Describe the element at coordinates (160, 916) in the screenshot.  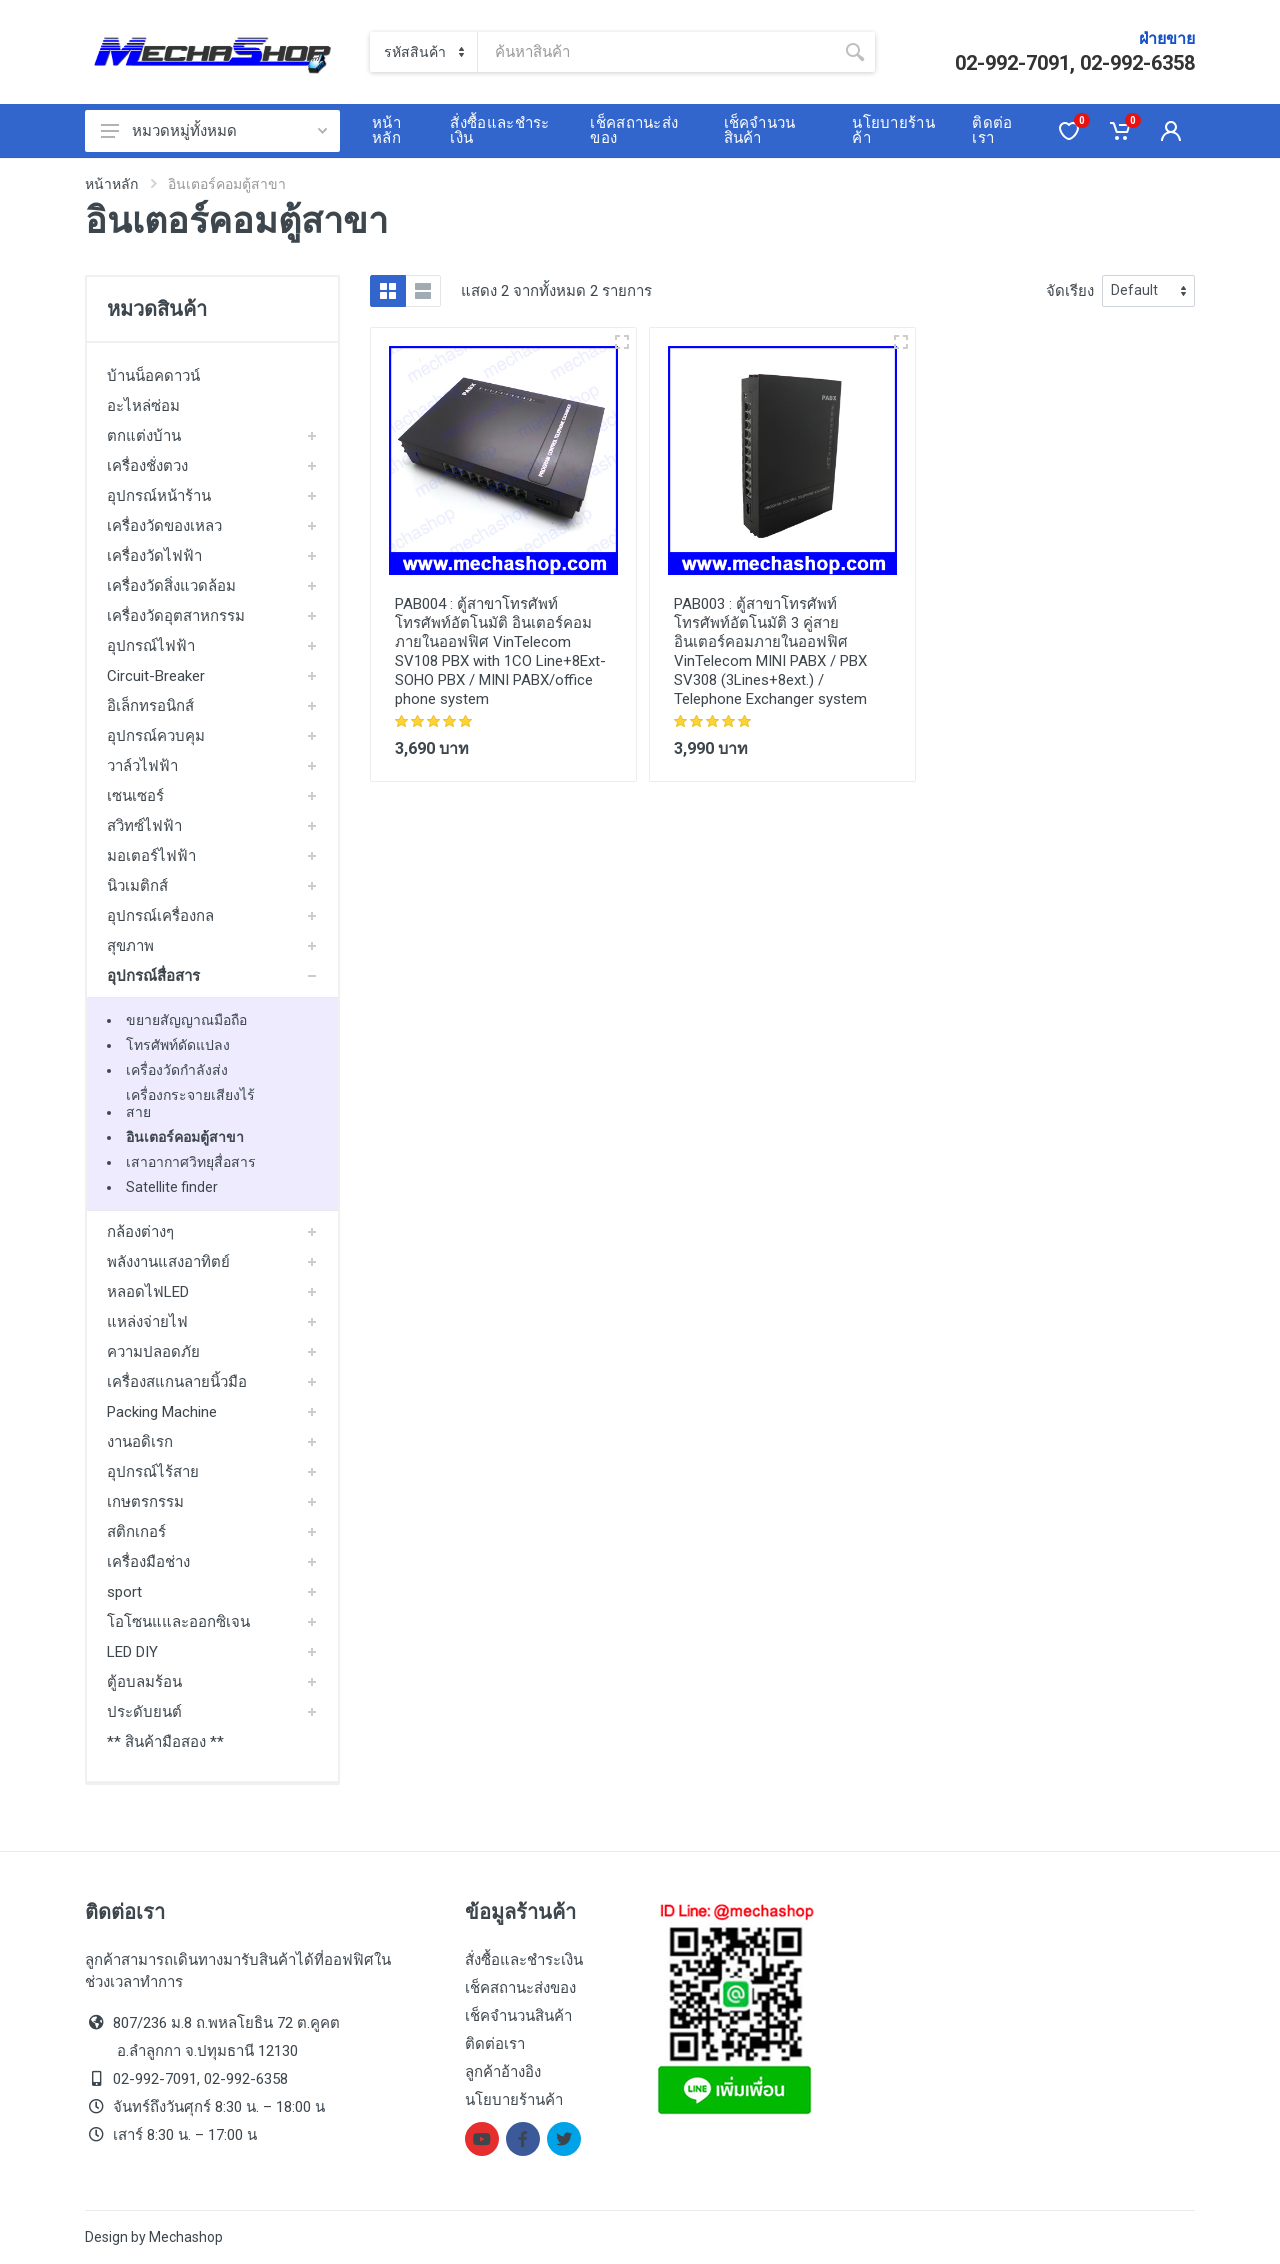
I see `อุปกรณ์เครื่องกล` at that location.